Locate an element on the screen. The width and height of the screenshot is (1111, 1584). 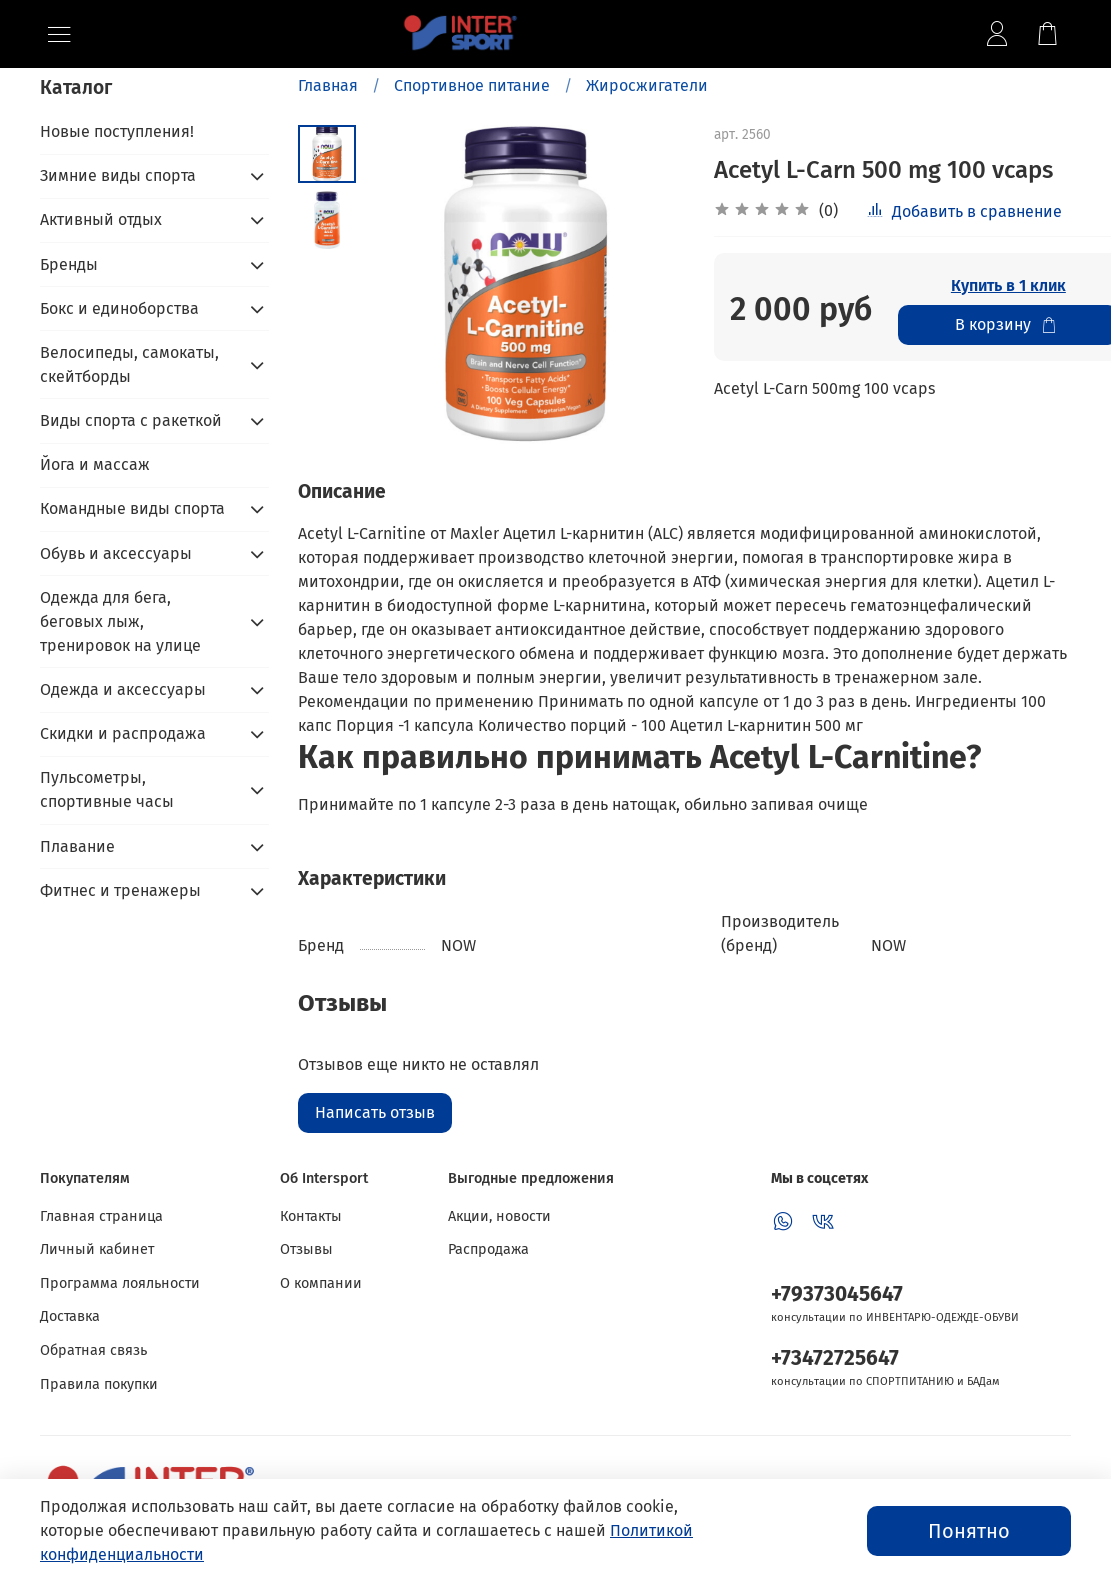
Программа лояльности is located at coordinates (120, 1283).